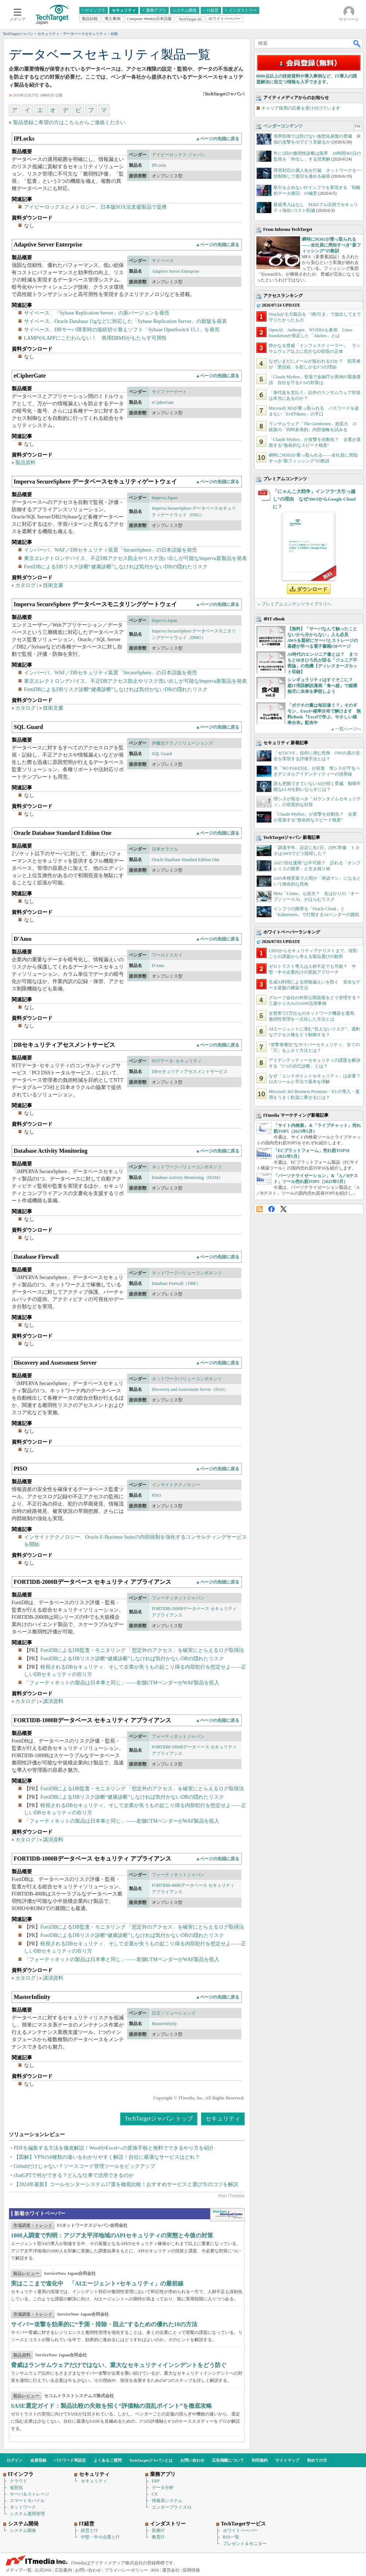 The image size is (366, 2576). Describe the element at coordinates (287, 2460) in the screenshot. I see `サイトマップ` at that location.